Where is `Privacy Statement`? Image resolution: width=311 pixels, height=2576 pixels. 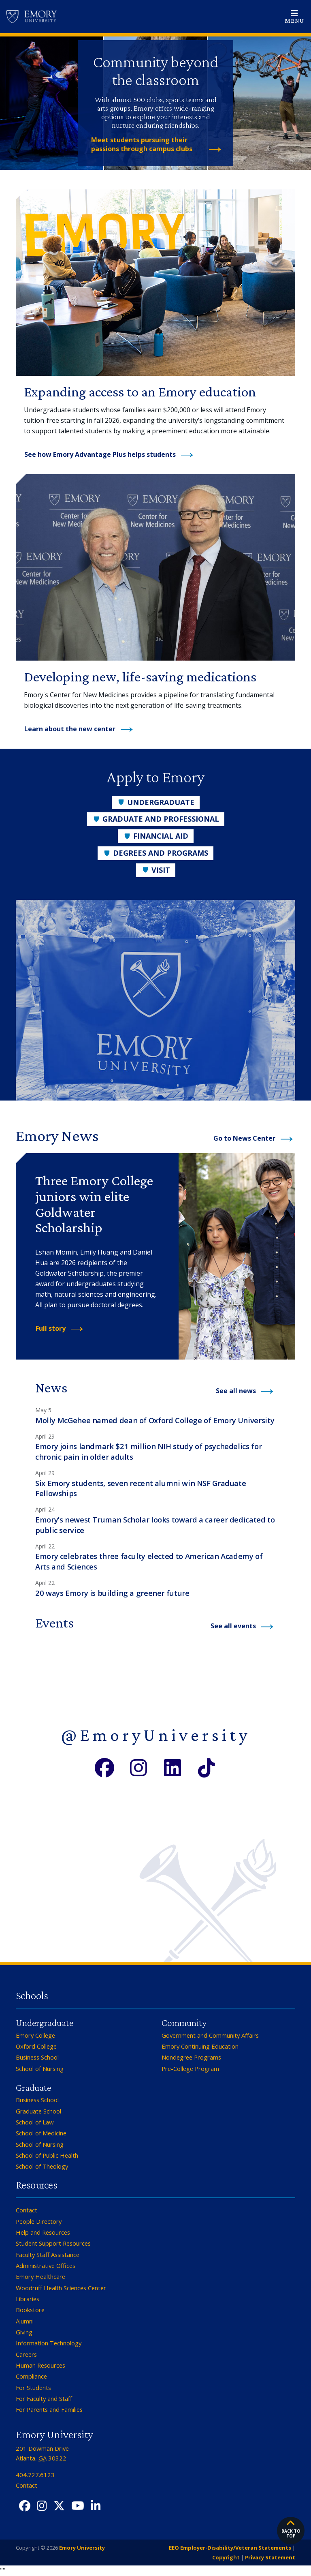
Privacy Statement is located at coordinates (270, 2557).